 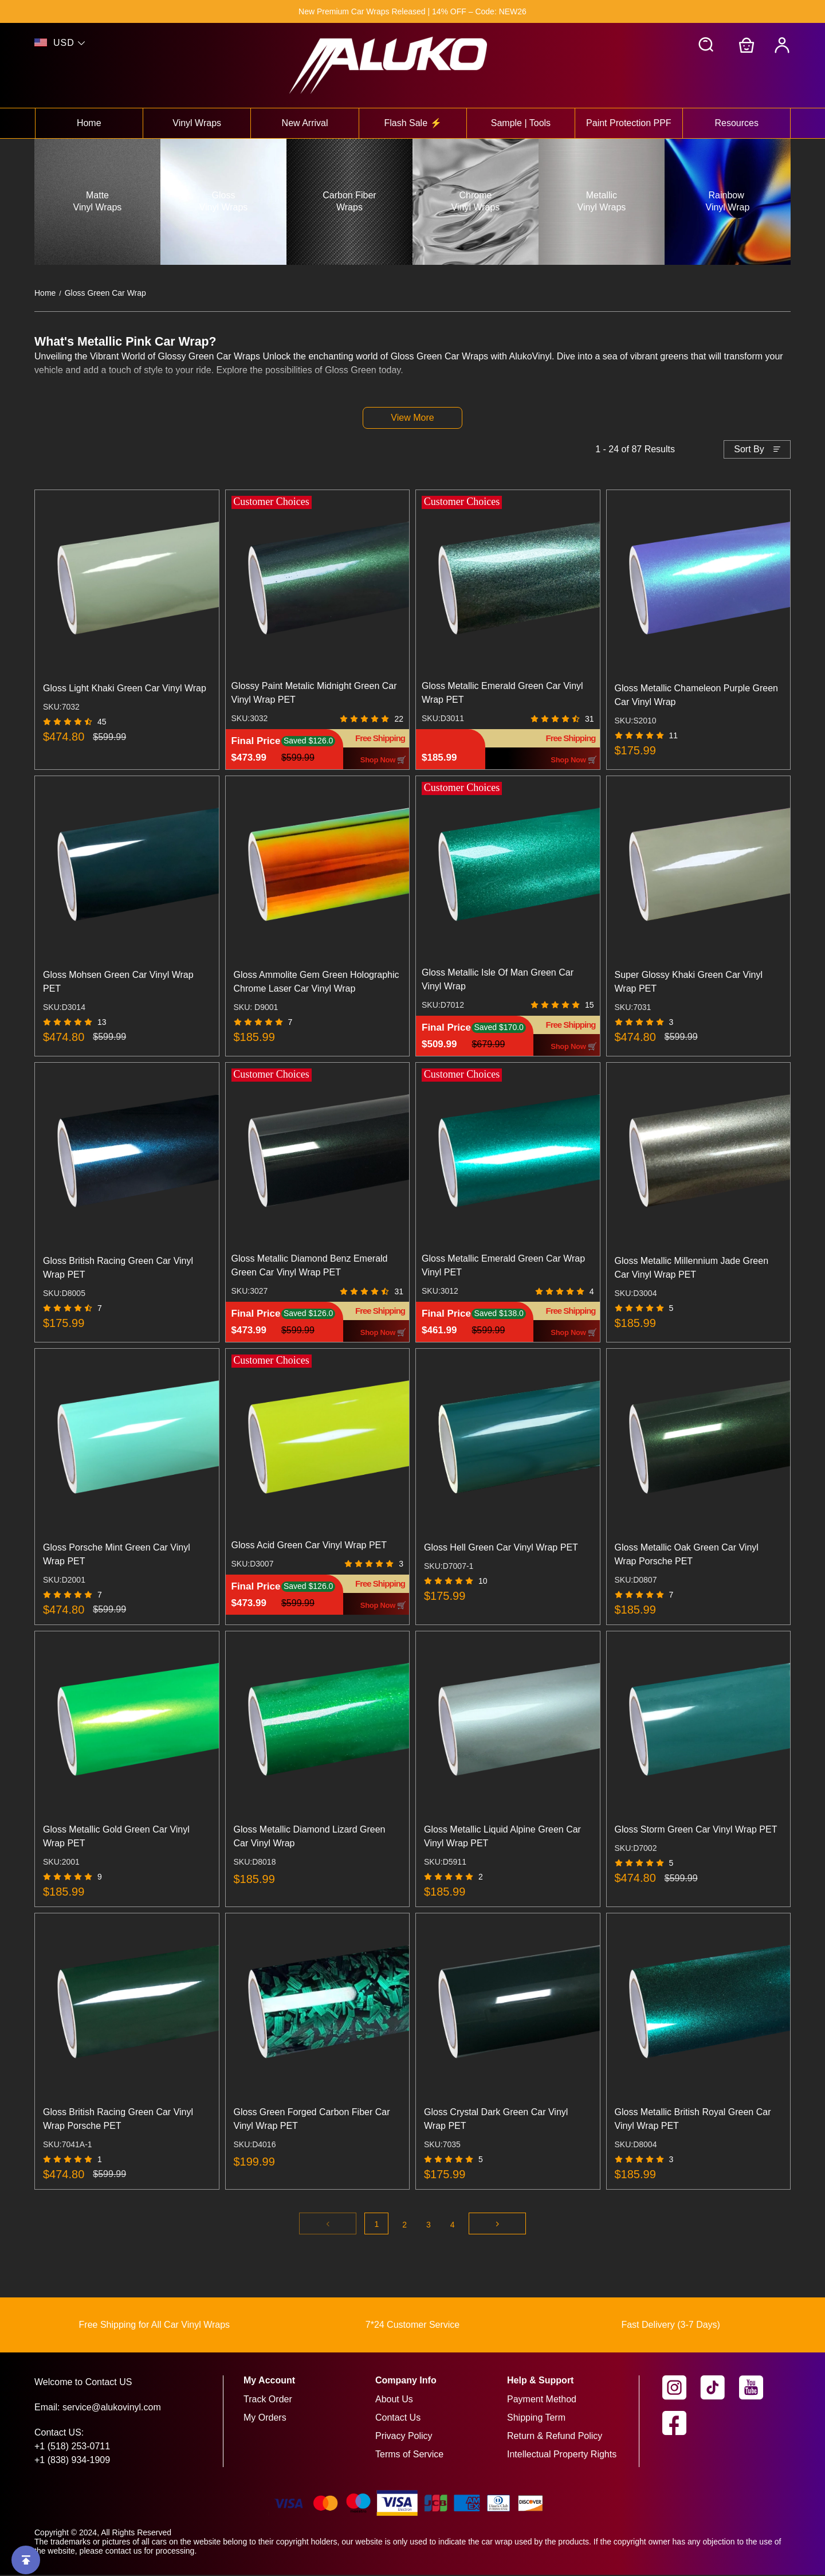 What do you see at coordinates (45, 292) in the screenshot?
I see `Home` at bounding box center [45, 292].